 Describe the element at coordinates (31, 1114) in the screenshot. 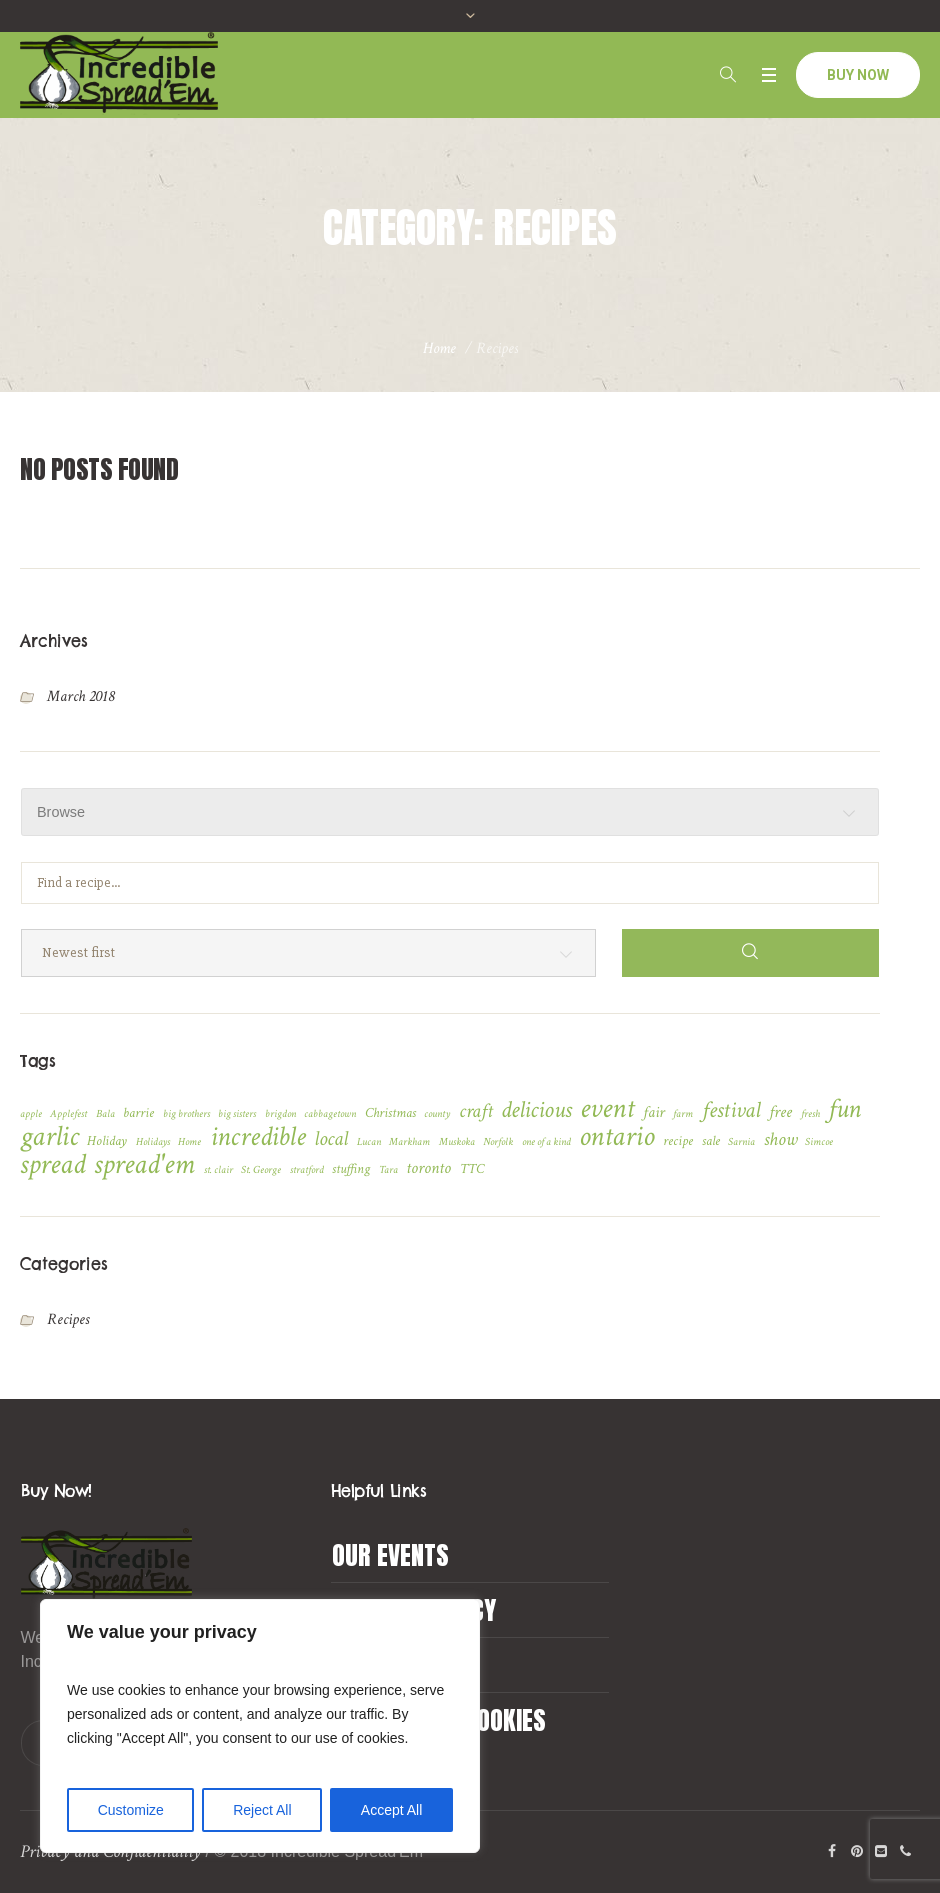

I see `apple [apple (1 item)]` at that location.